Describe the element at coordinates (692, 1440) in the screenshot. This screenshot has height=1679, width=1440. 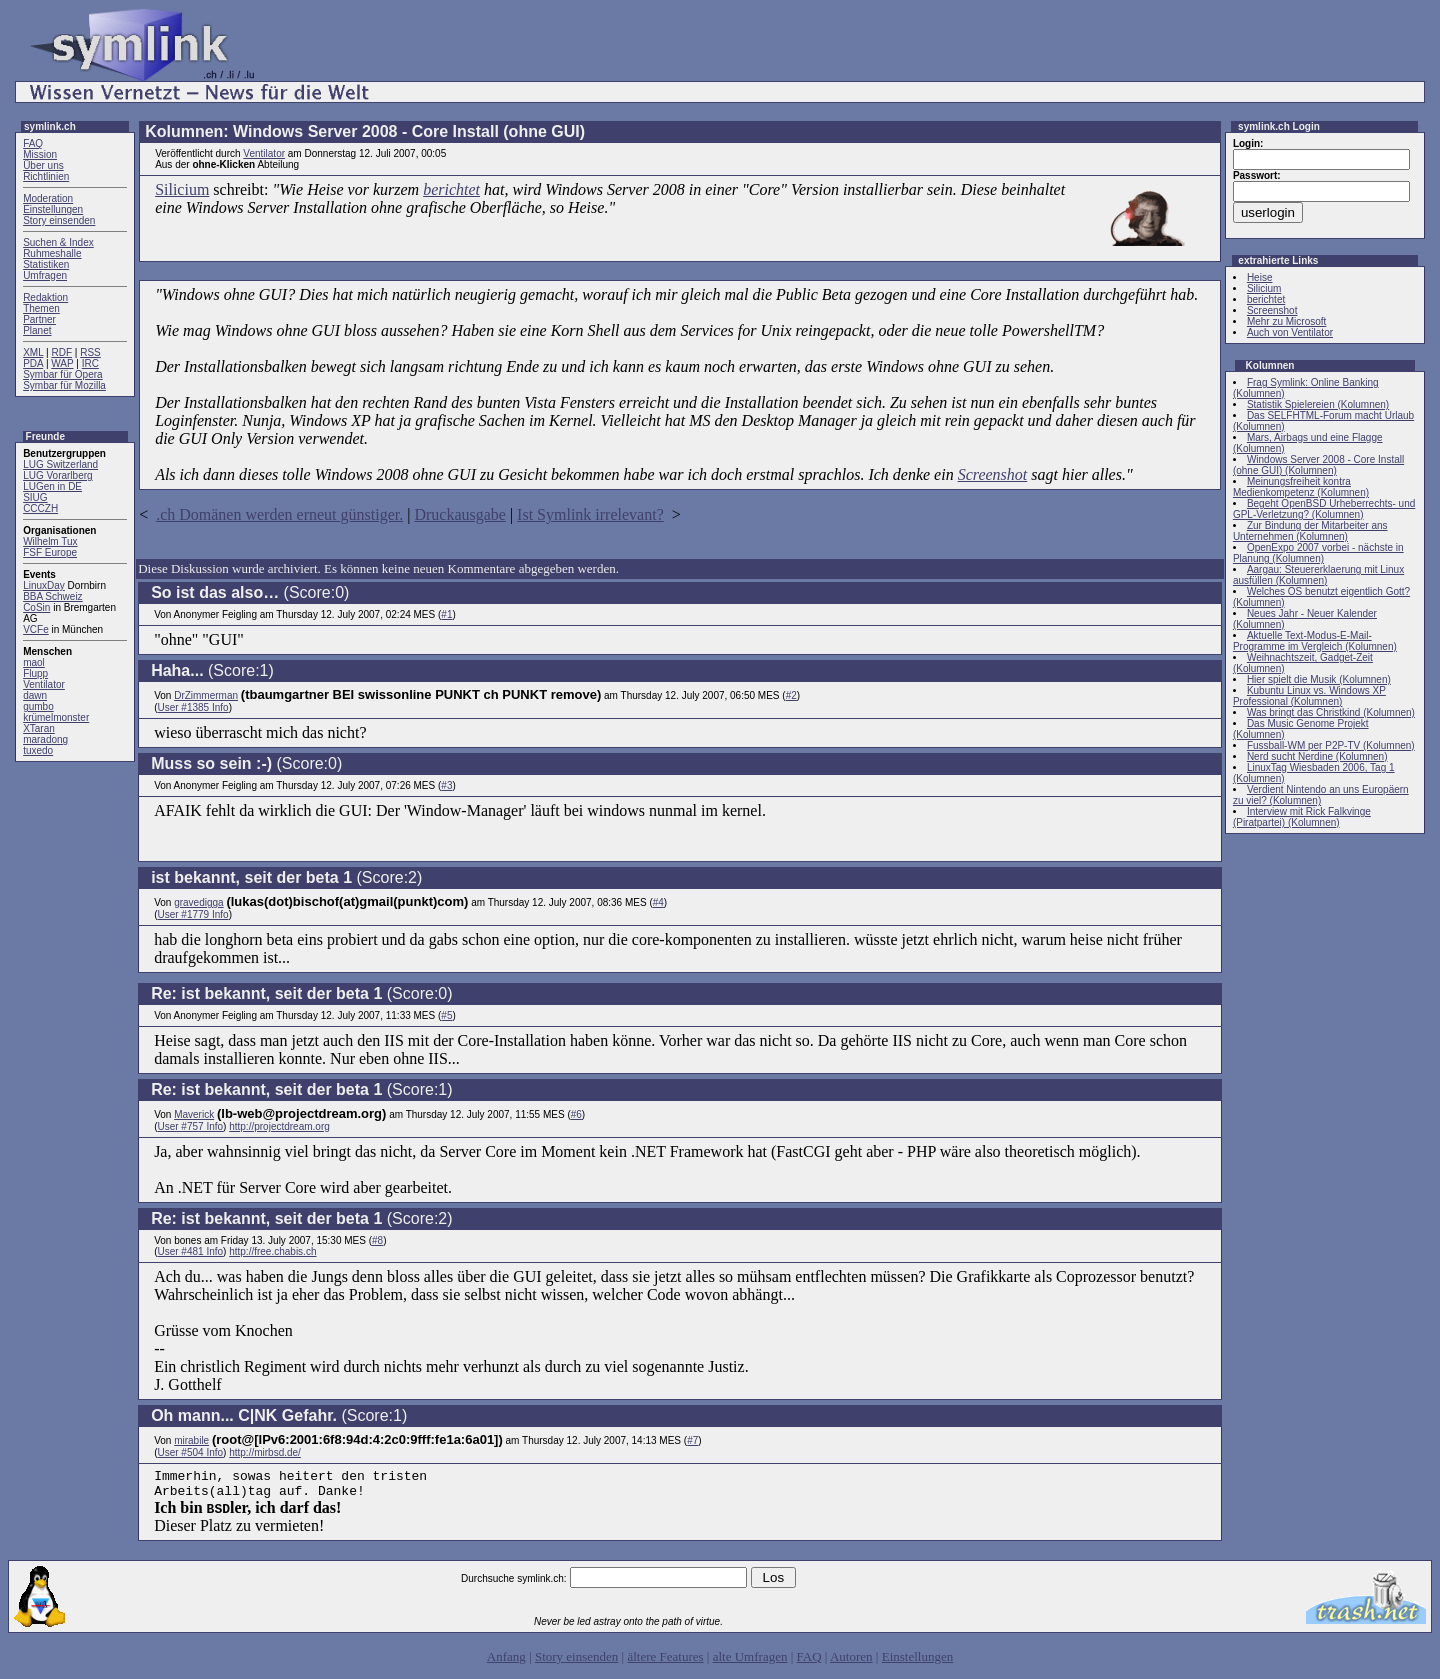
I see `#7` at that location.